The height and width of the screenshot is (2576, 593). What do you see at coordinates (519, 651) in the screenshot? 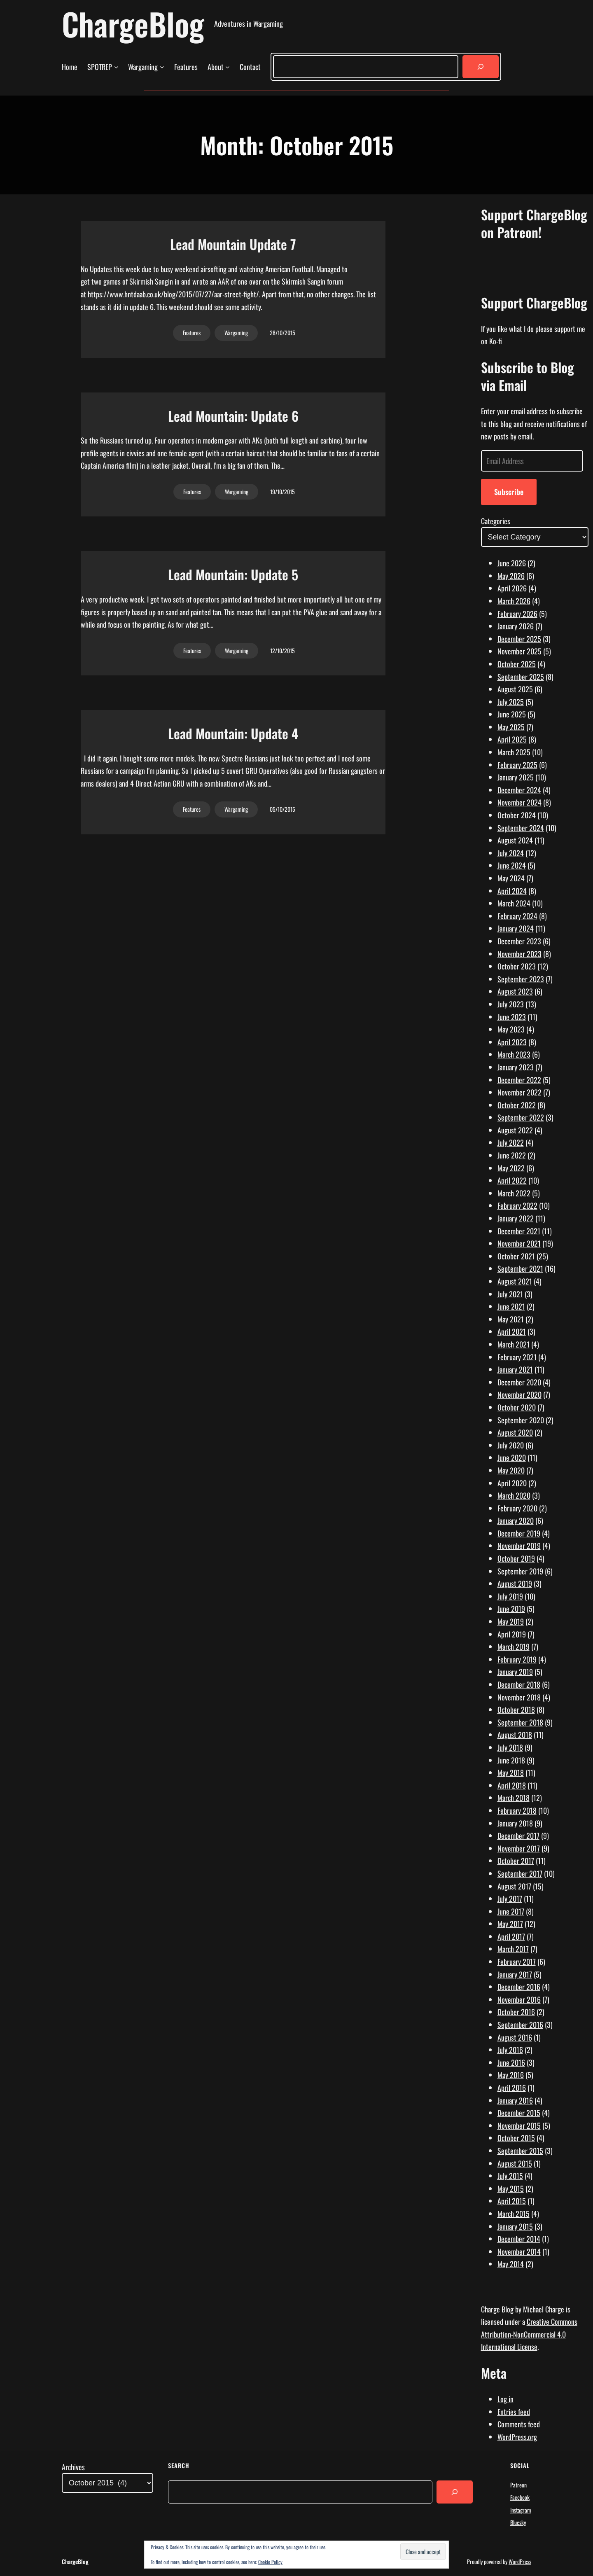
I see `November 2025` at bounding box center [519, 651].